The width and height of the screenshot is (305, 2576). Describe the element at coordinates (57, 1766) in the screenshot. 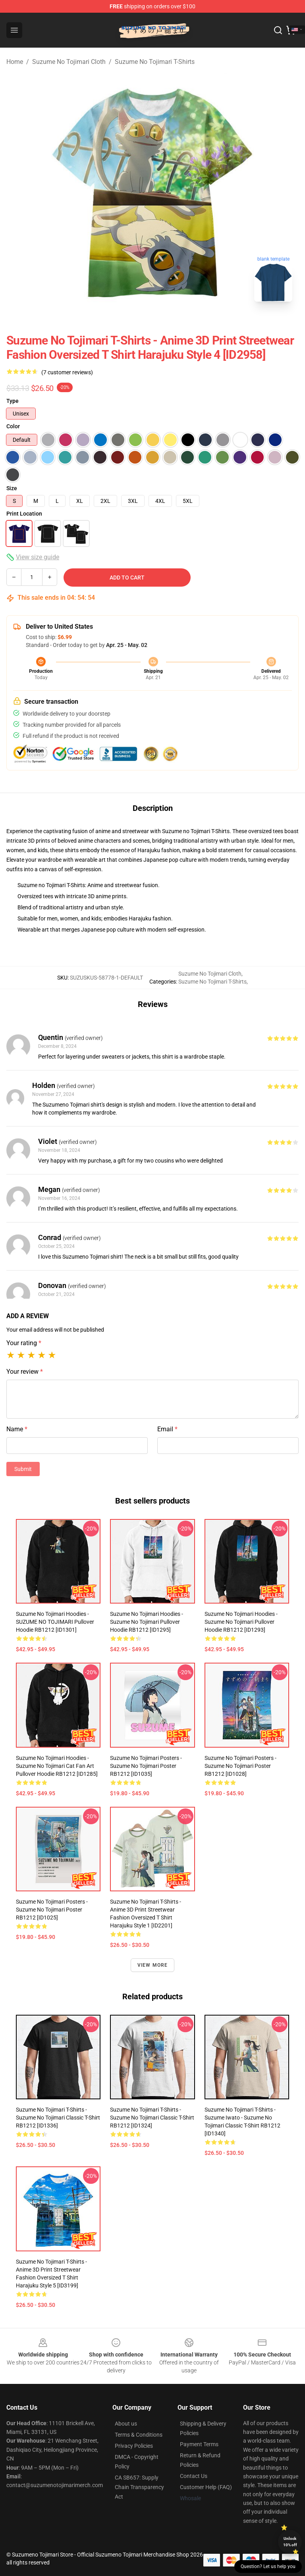

I see `Suzume No Tojimari Hoodies - Suzume no Tojimari cat fan art Pullover Hoodie RB1212 [ID1285]` at that location.